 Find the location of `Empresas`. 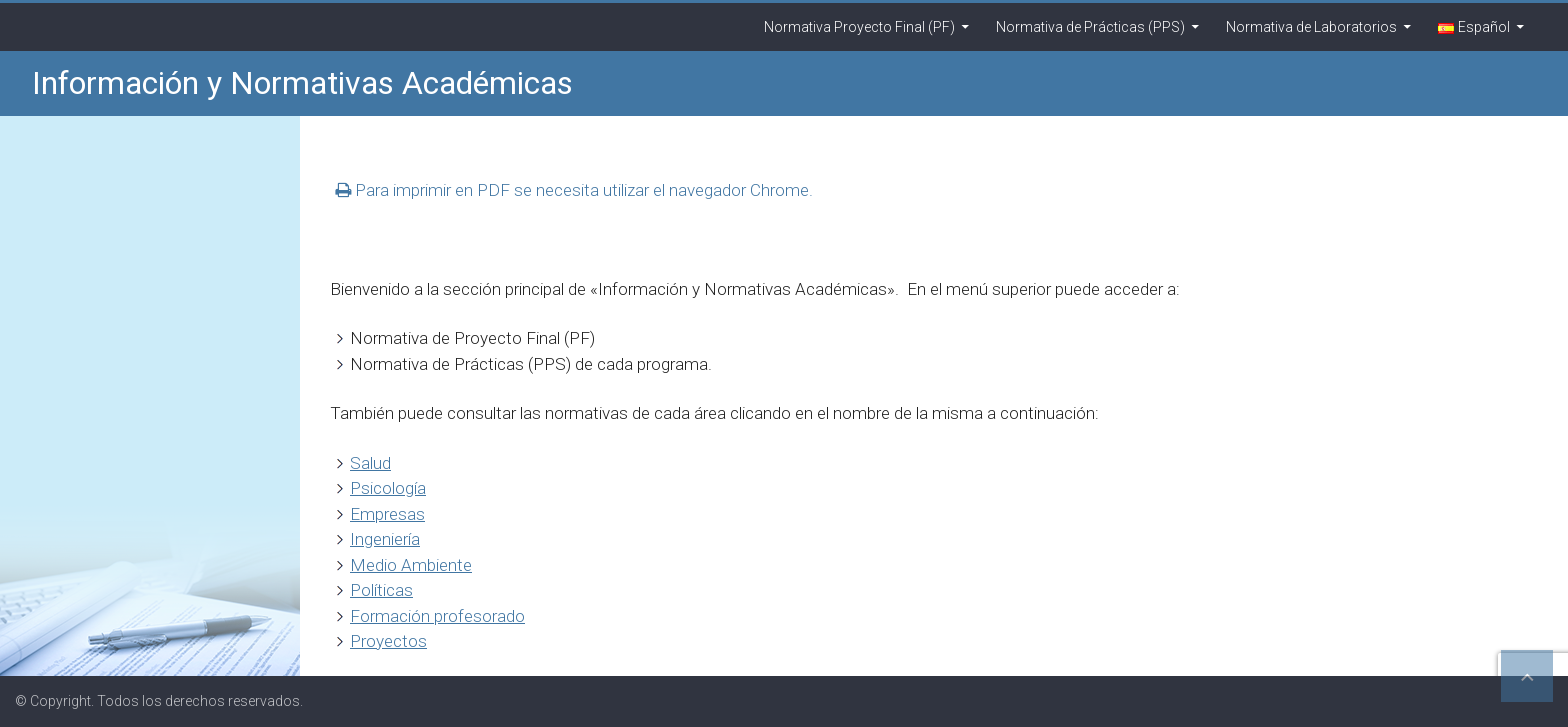

Empresas is located at coordinates (387, 514).